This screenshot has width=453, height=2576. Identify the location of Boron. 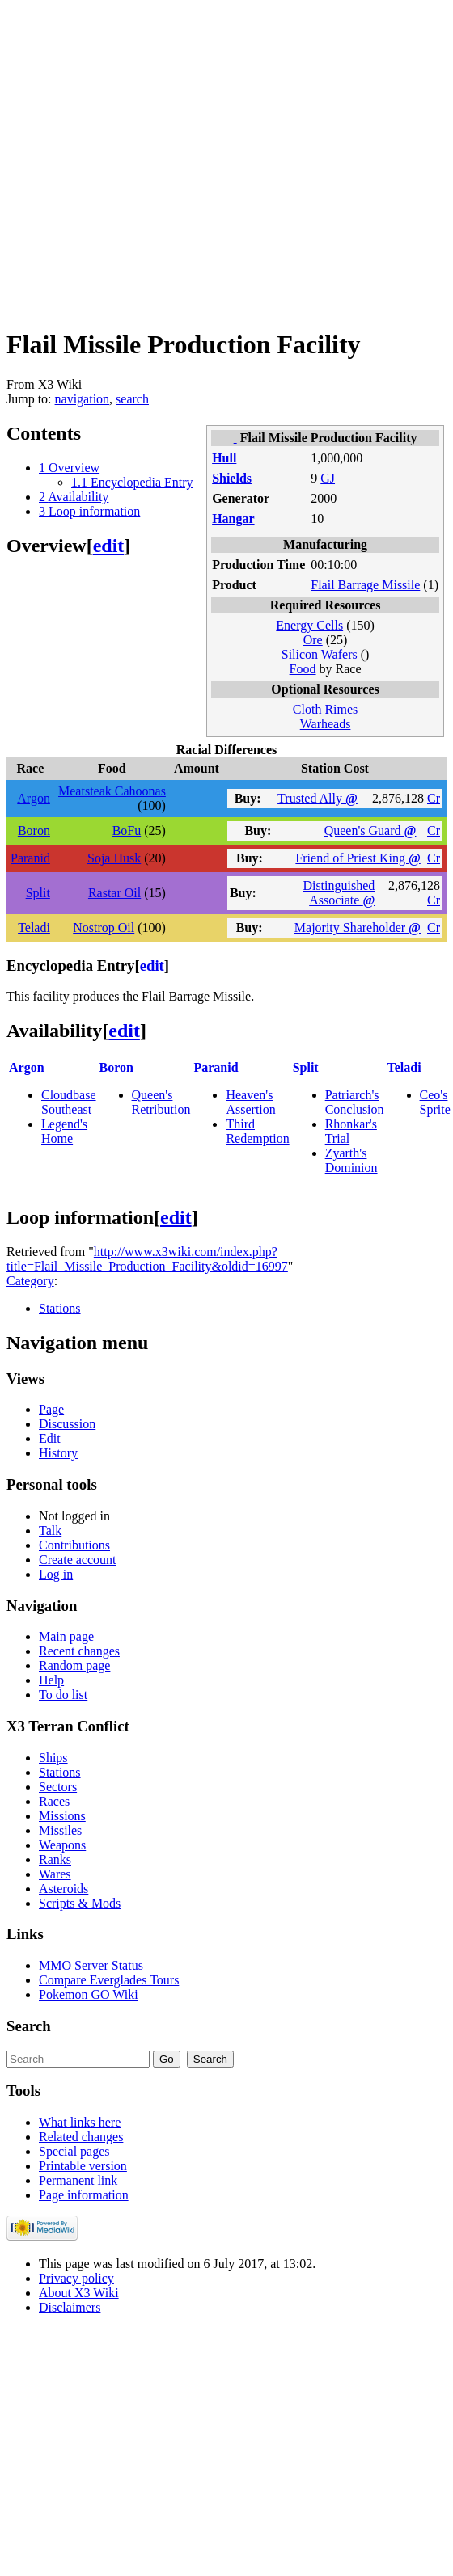
(34, 830).